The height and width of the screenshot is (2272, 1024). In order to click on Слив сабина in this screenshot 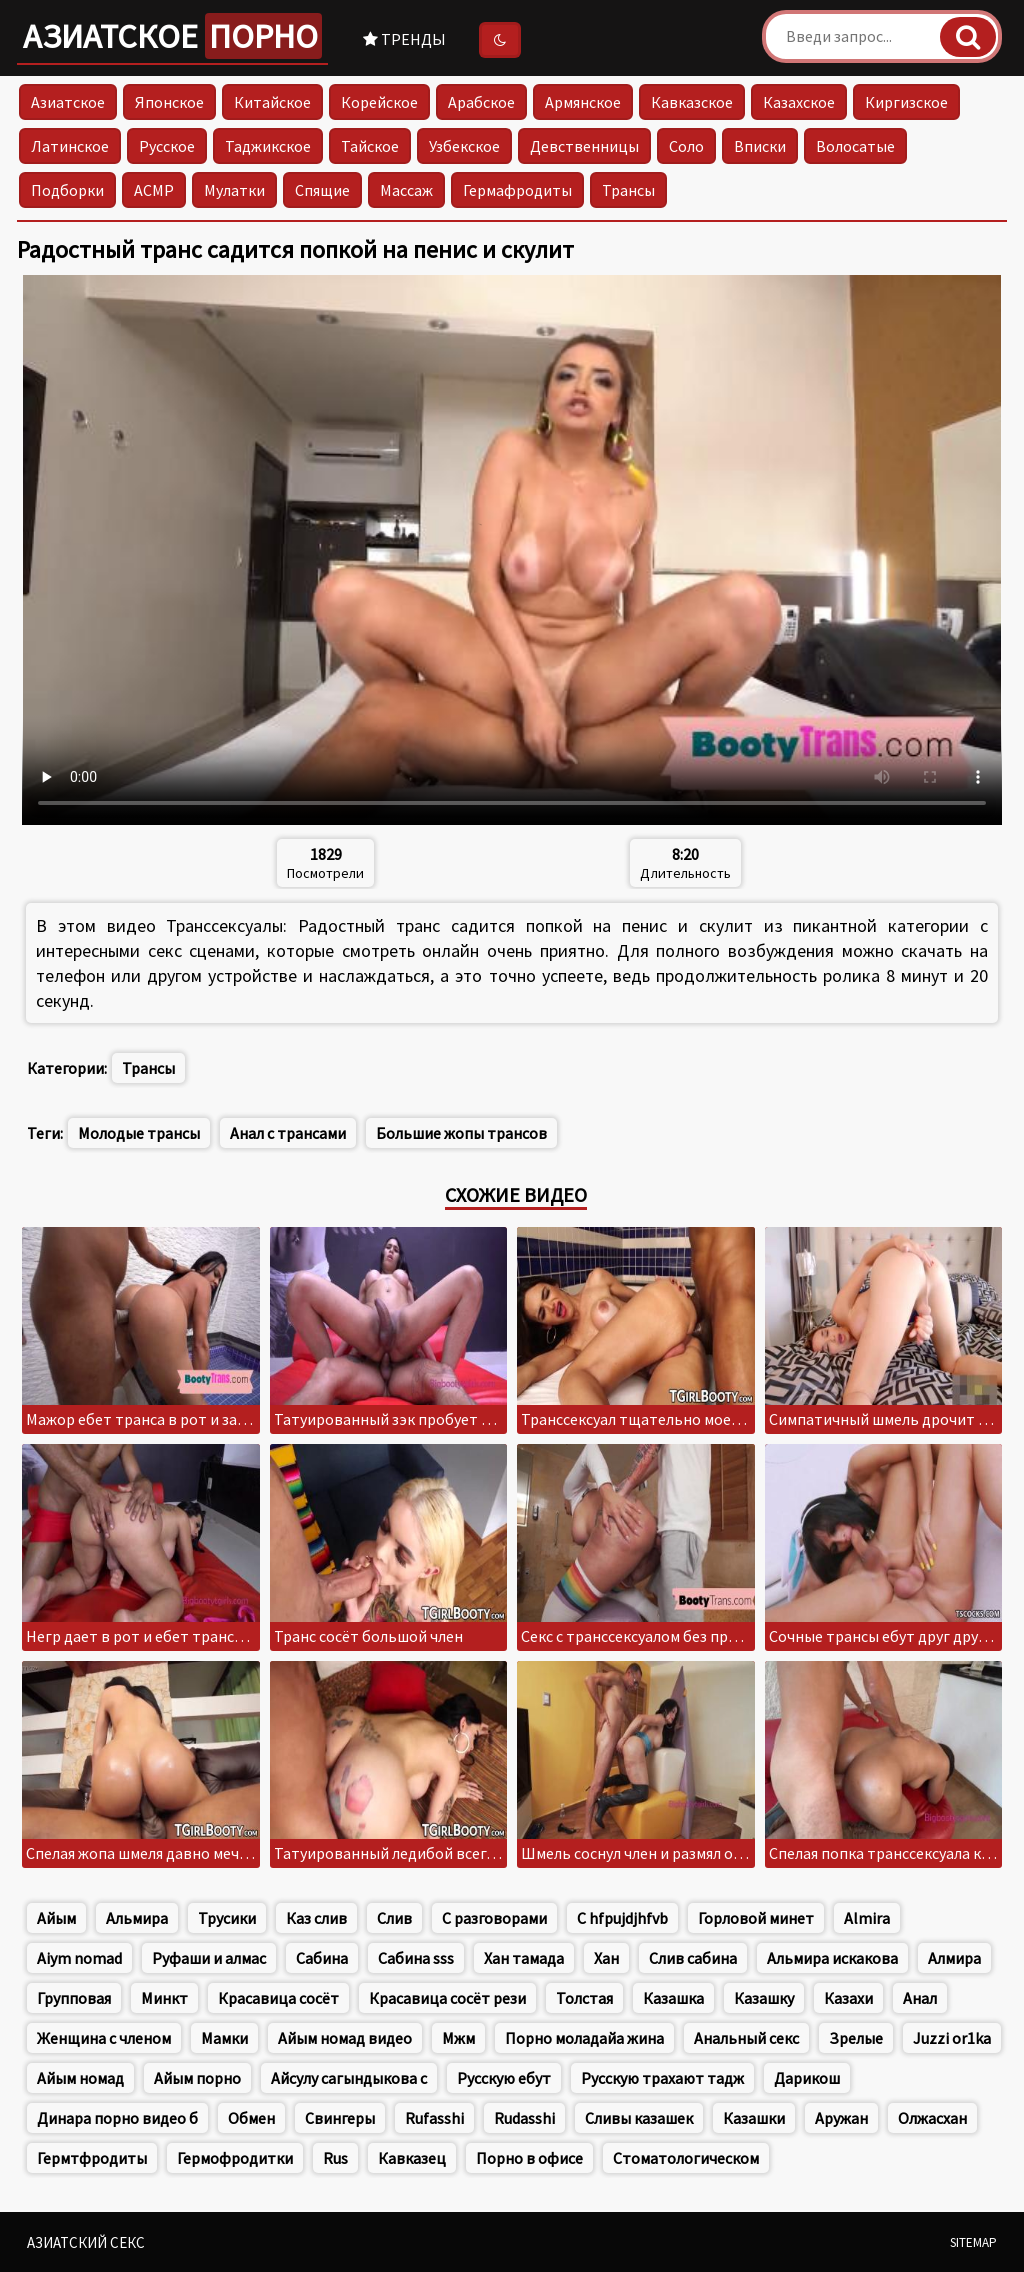, I will do `click(693, 1958)`.